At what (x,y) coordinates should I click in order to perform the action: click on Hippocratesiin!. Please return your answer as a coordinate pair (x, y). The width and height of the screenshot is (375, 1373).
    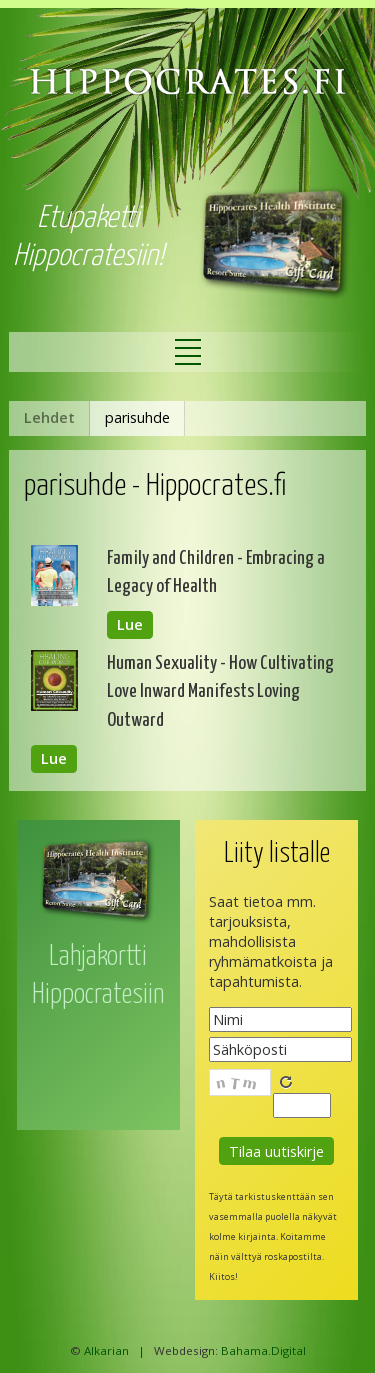
    Looking at the image, I should click on (88, 256).